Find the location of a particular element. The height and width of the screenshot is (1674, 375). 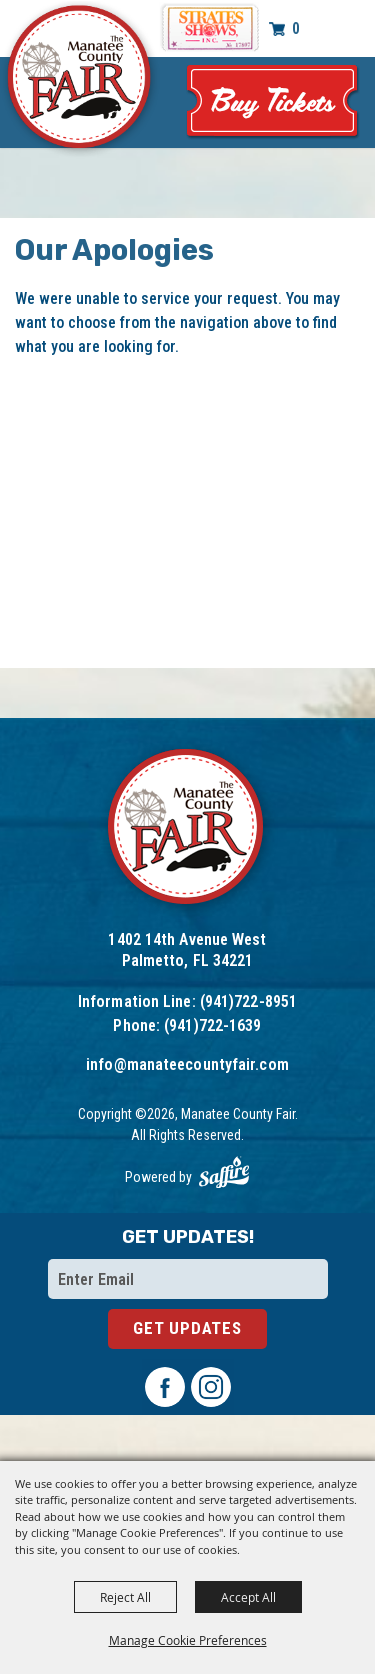

[Manatee County Fair] is located at coordinates (80, 80).